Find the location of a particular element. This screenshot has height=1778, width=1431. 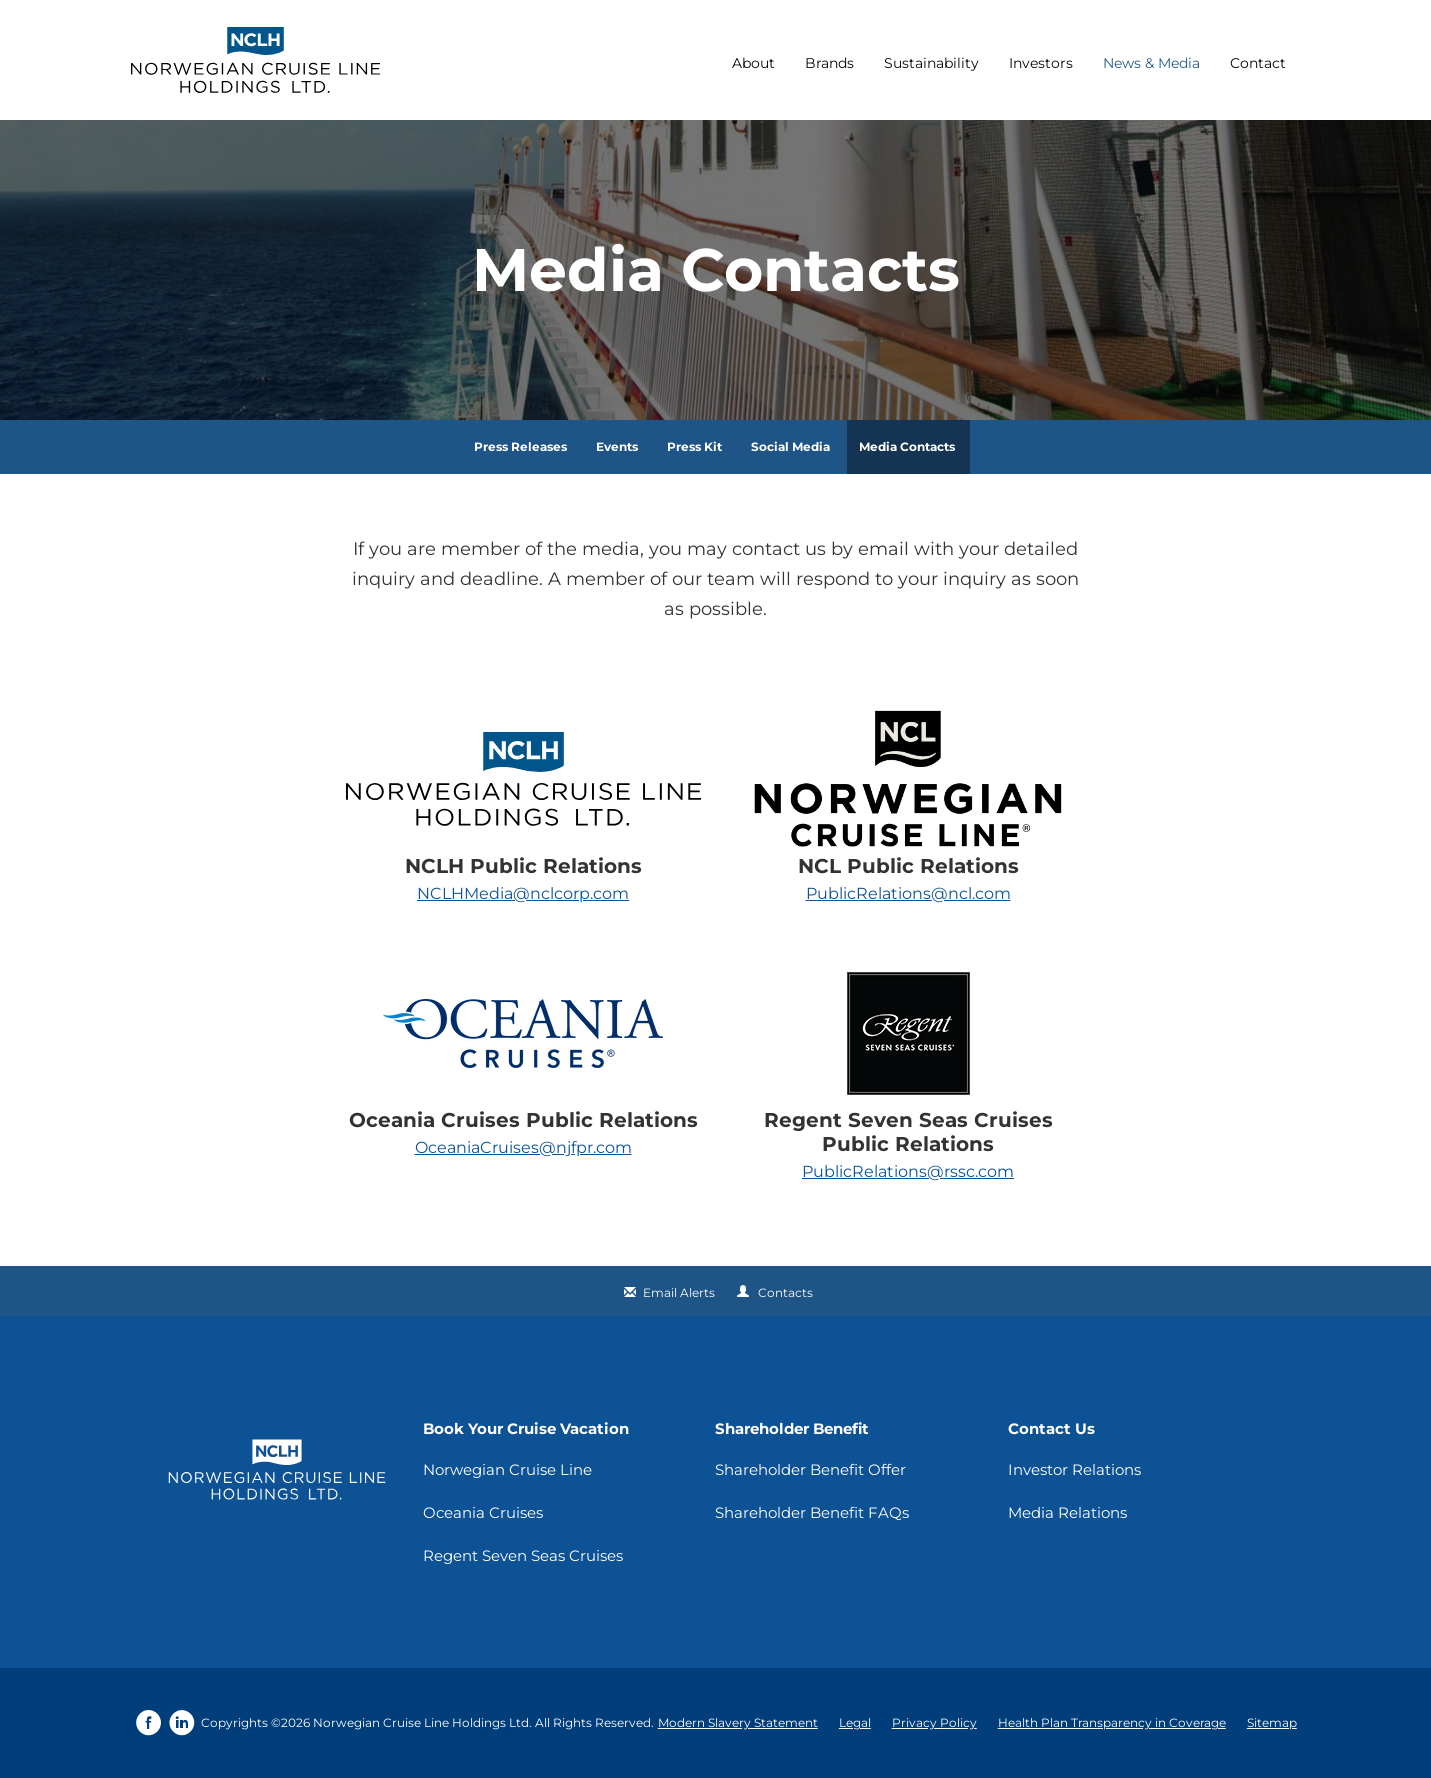

Regent Seven Seas Cruises is located at coordinates (523, 1555).